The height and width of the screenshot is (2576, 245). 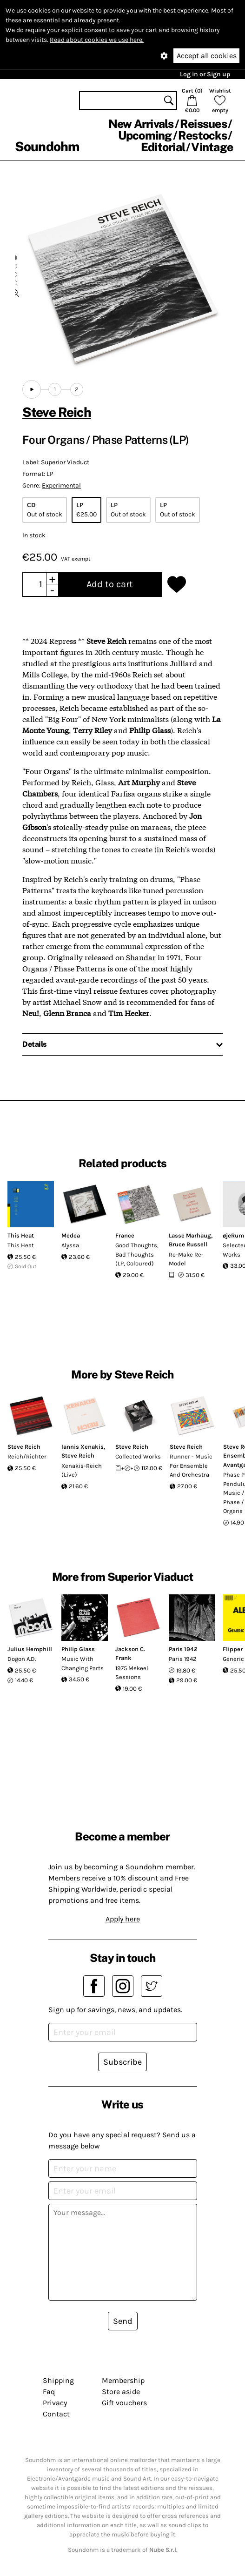 What do you see at coordinates (70, 1235) in the screenshot?
I see `Medea` at bounding box center [70, 1235].